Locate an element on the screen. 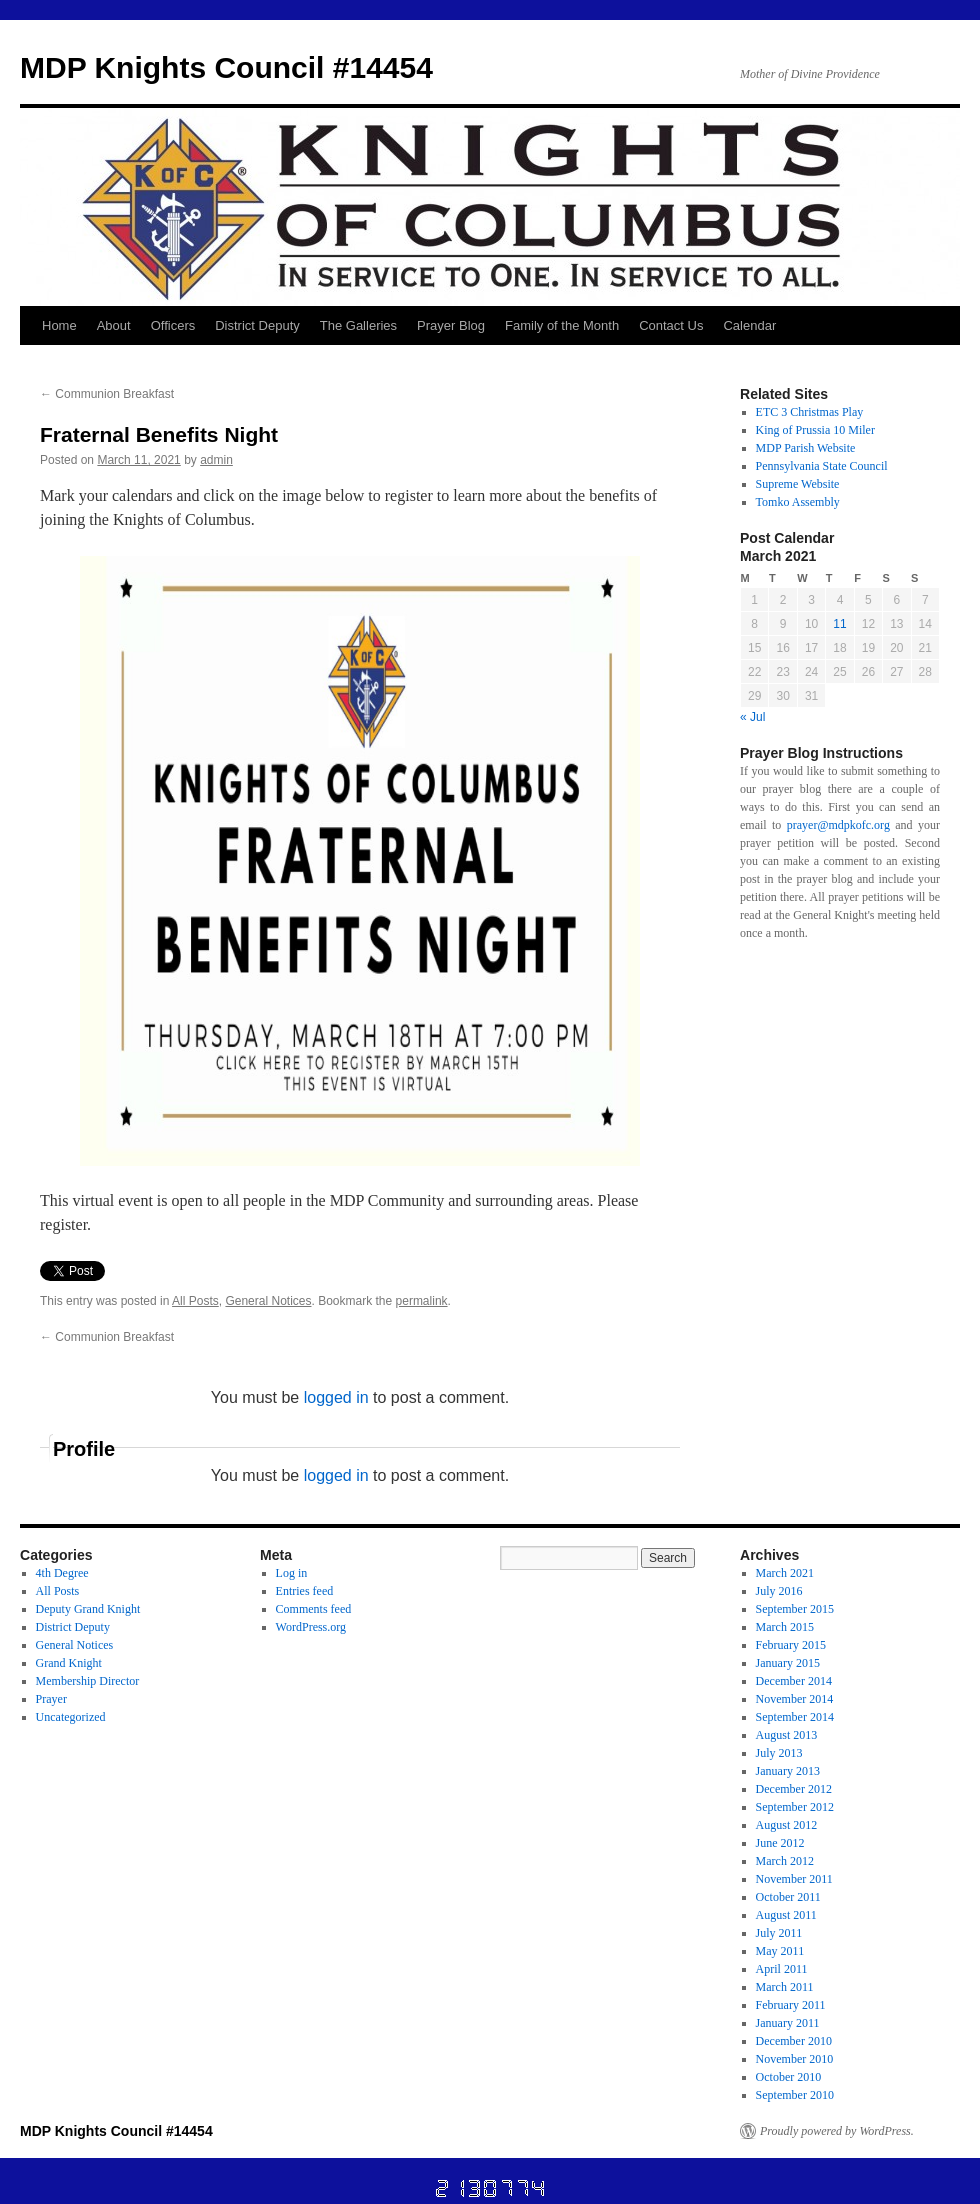  April 2011 is located at coordinates (782, 1969).